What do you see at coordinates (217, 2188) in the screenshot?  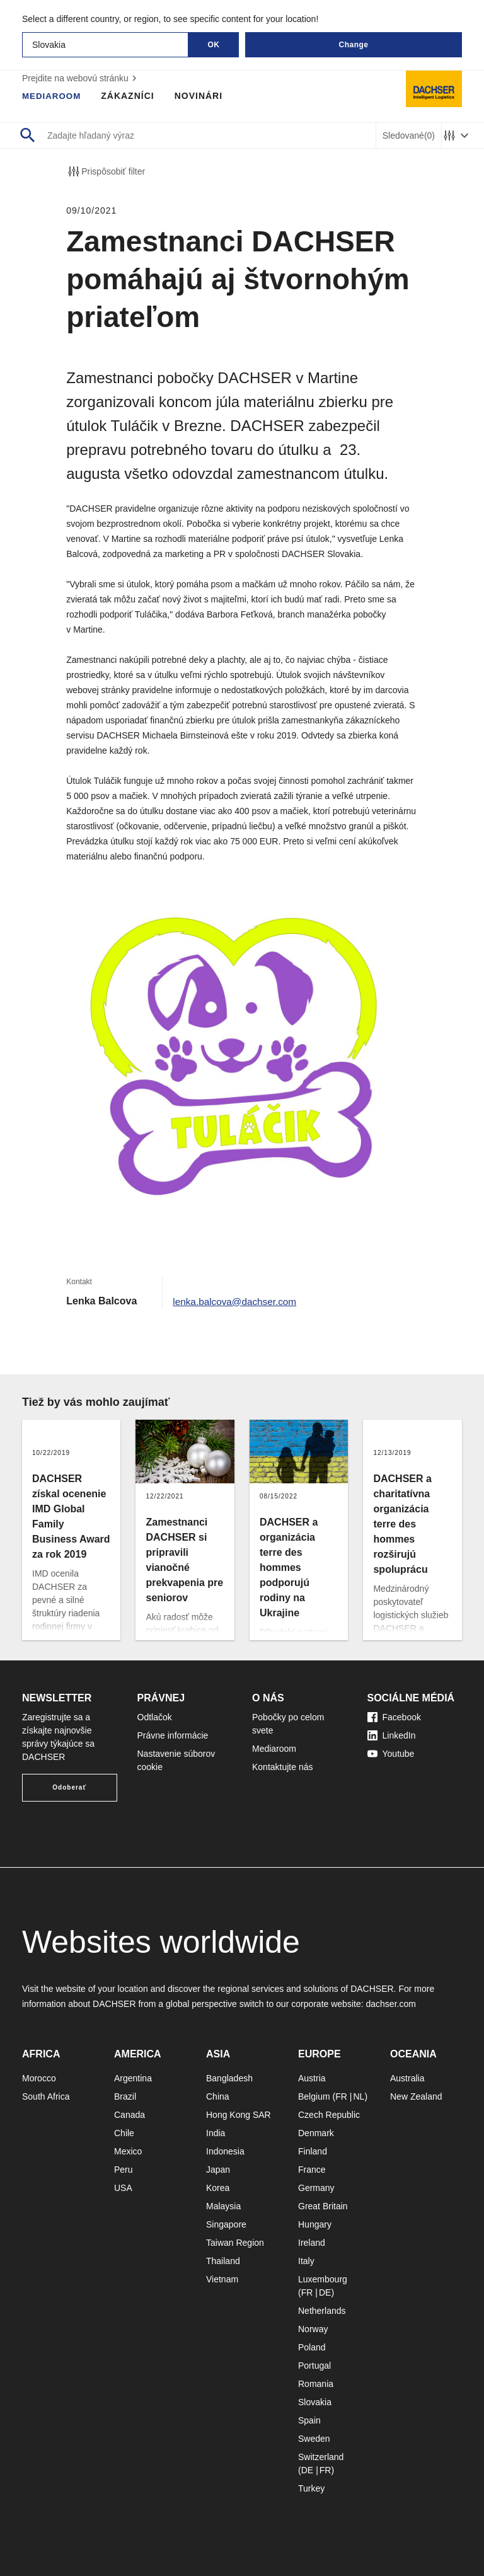 I see `Korea` at bounding box center [217, 2188].